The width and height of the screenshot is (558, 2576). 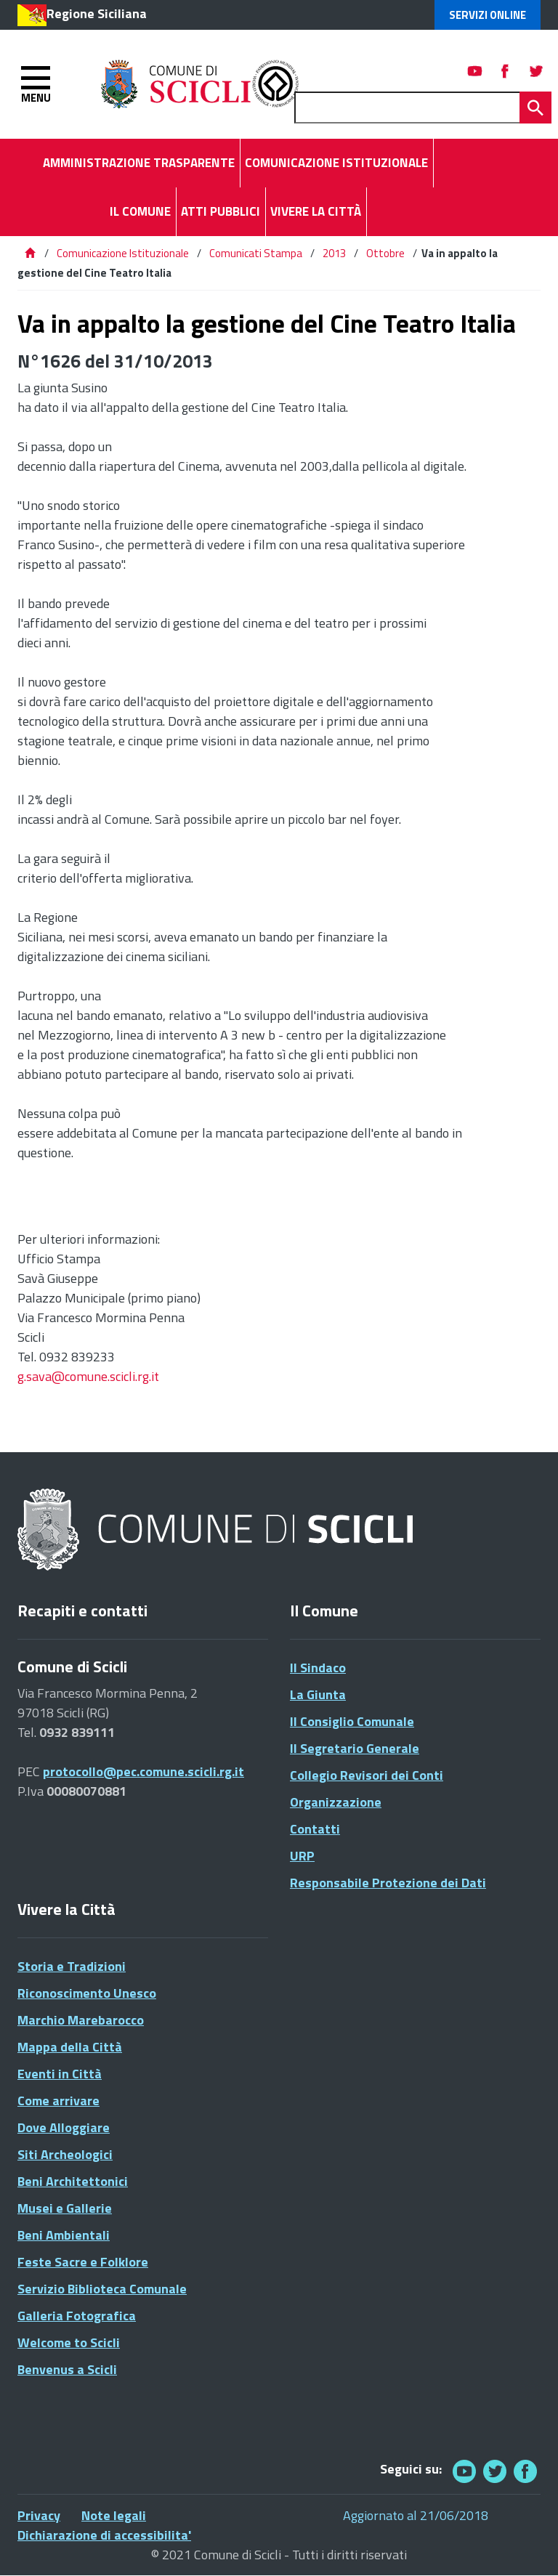 I want to click on Ottobre, so click(x=385, y=253).